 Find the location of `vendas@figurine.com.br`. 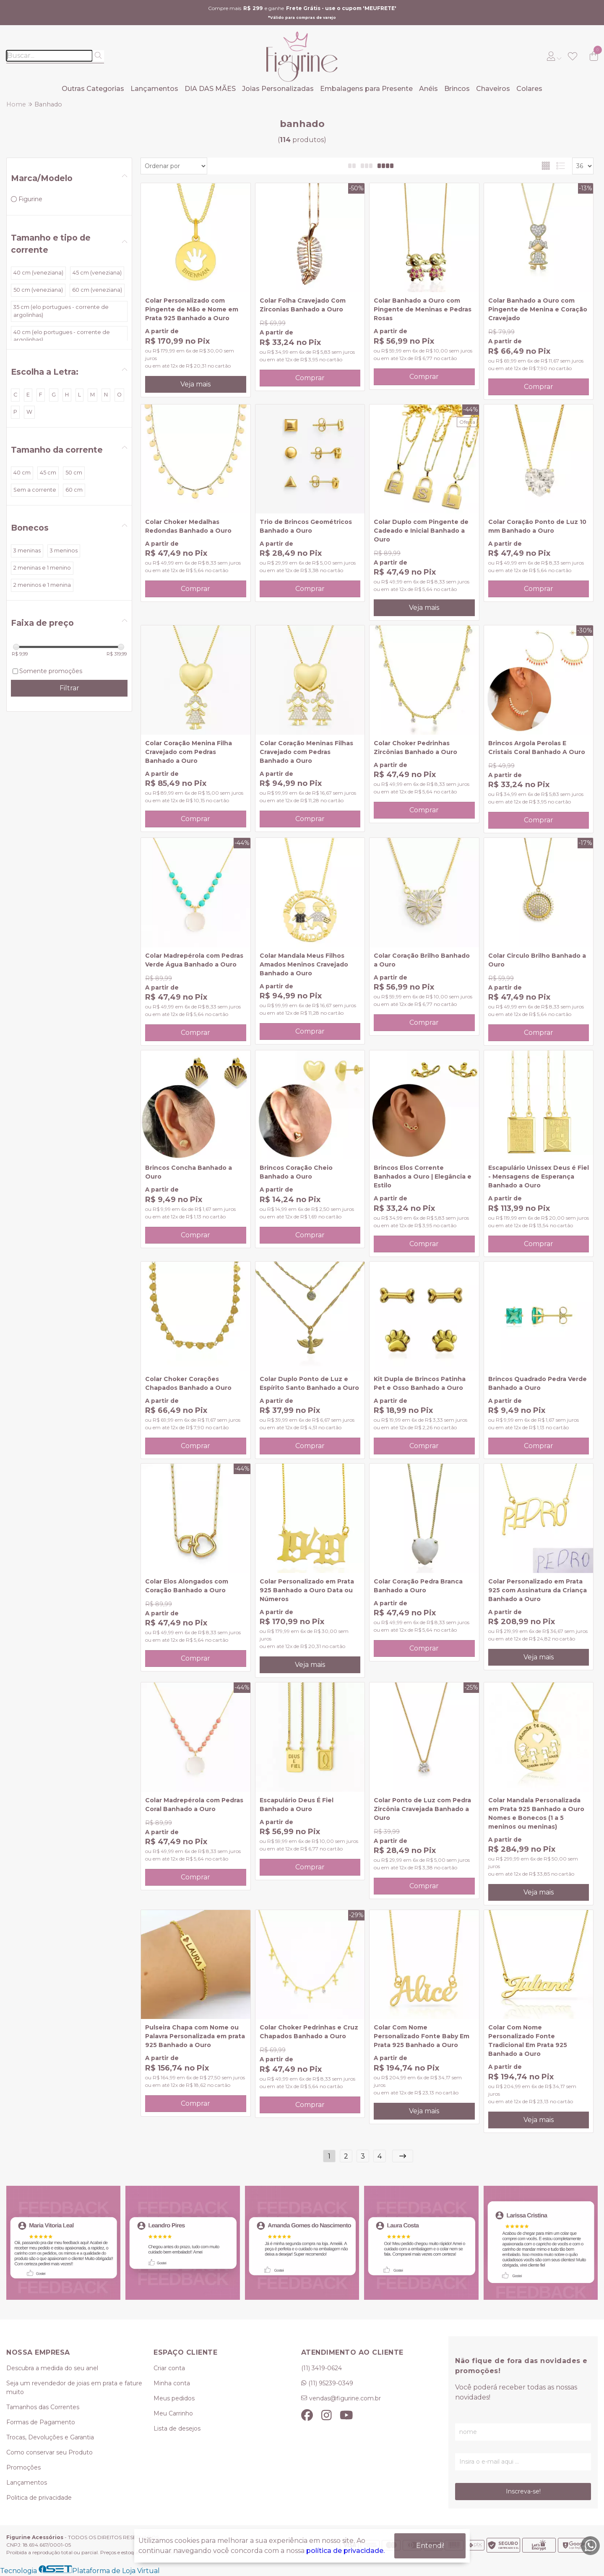

vendas@figurine.com.br is located at coordinates (345, 2398).